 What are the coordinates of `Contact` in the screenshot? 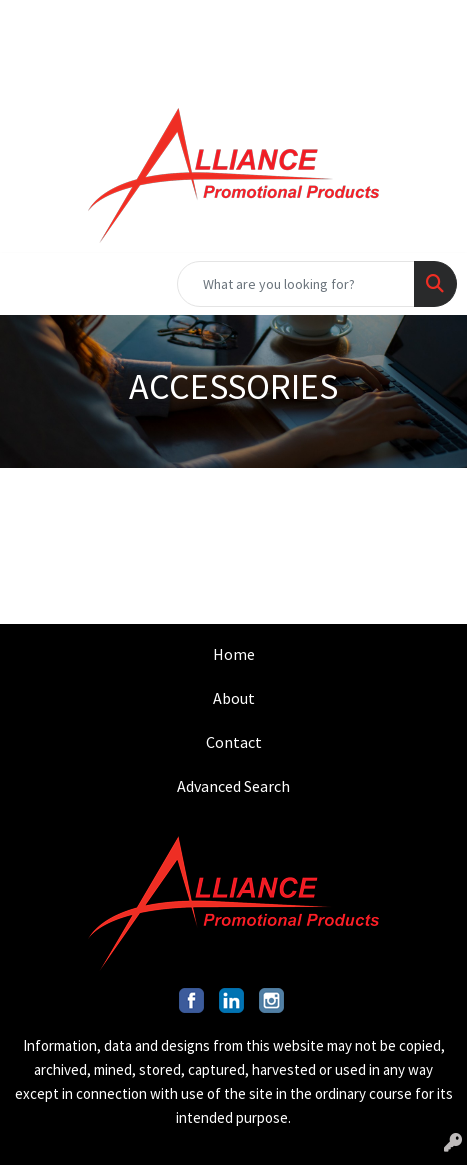 It's located at (234, 742).